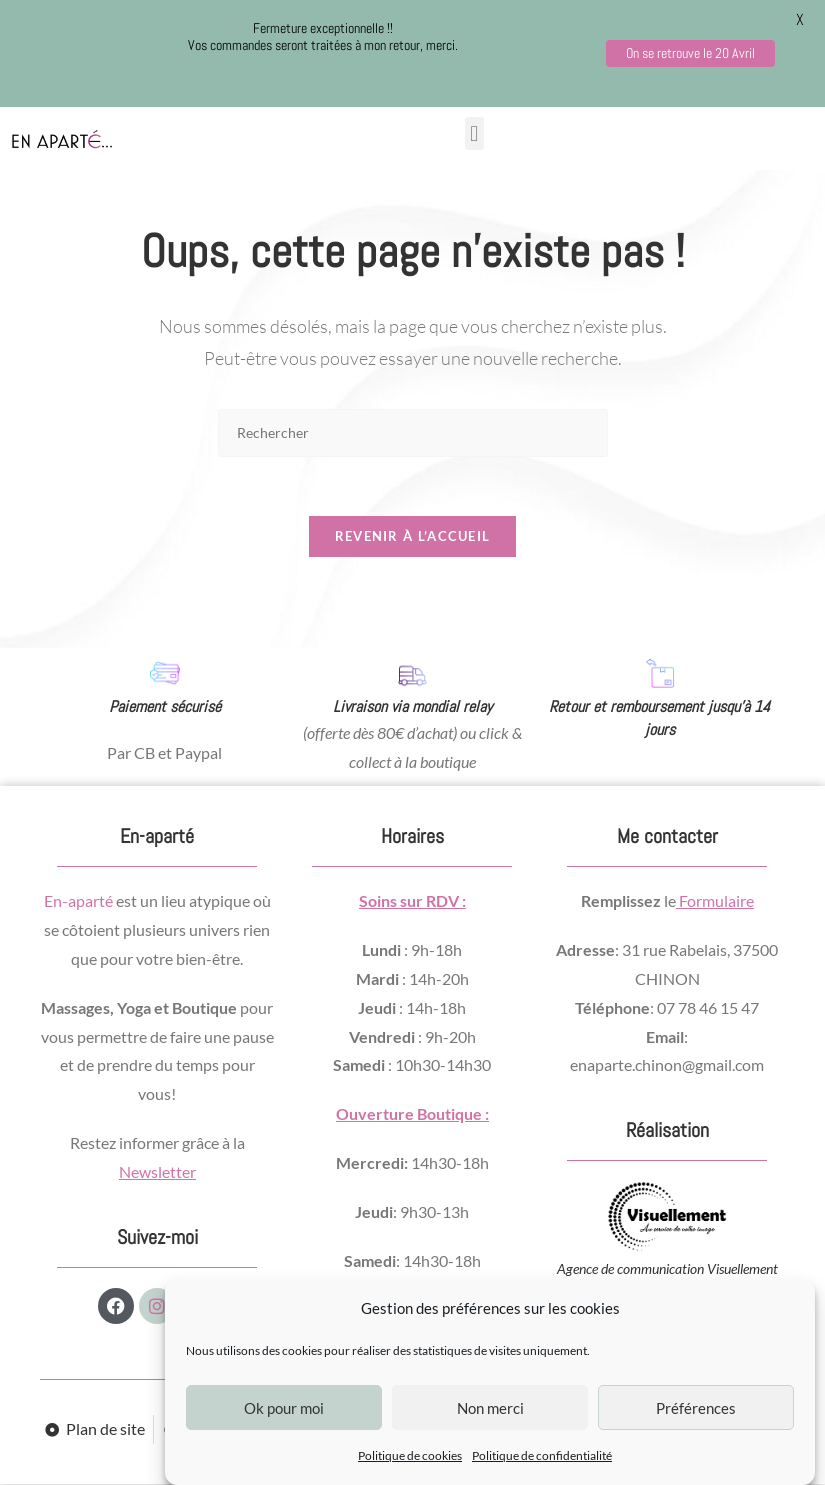 The width and height of the screenshot is (825, 1485). I want to click on Revenir à l’accueil, so click(413, 538).